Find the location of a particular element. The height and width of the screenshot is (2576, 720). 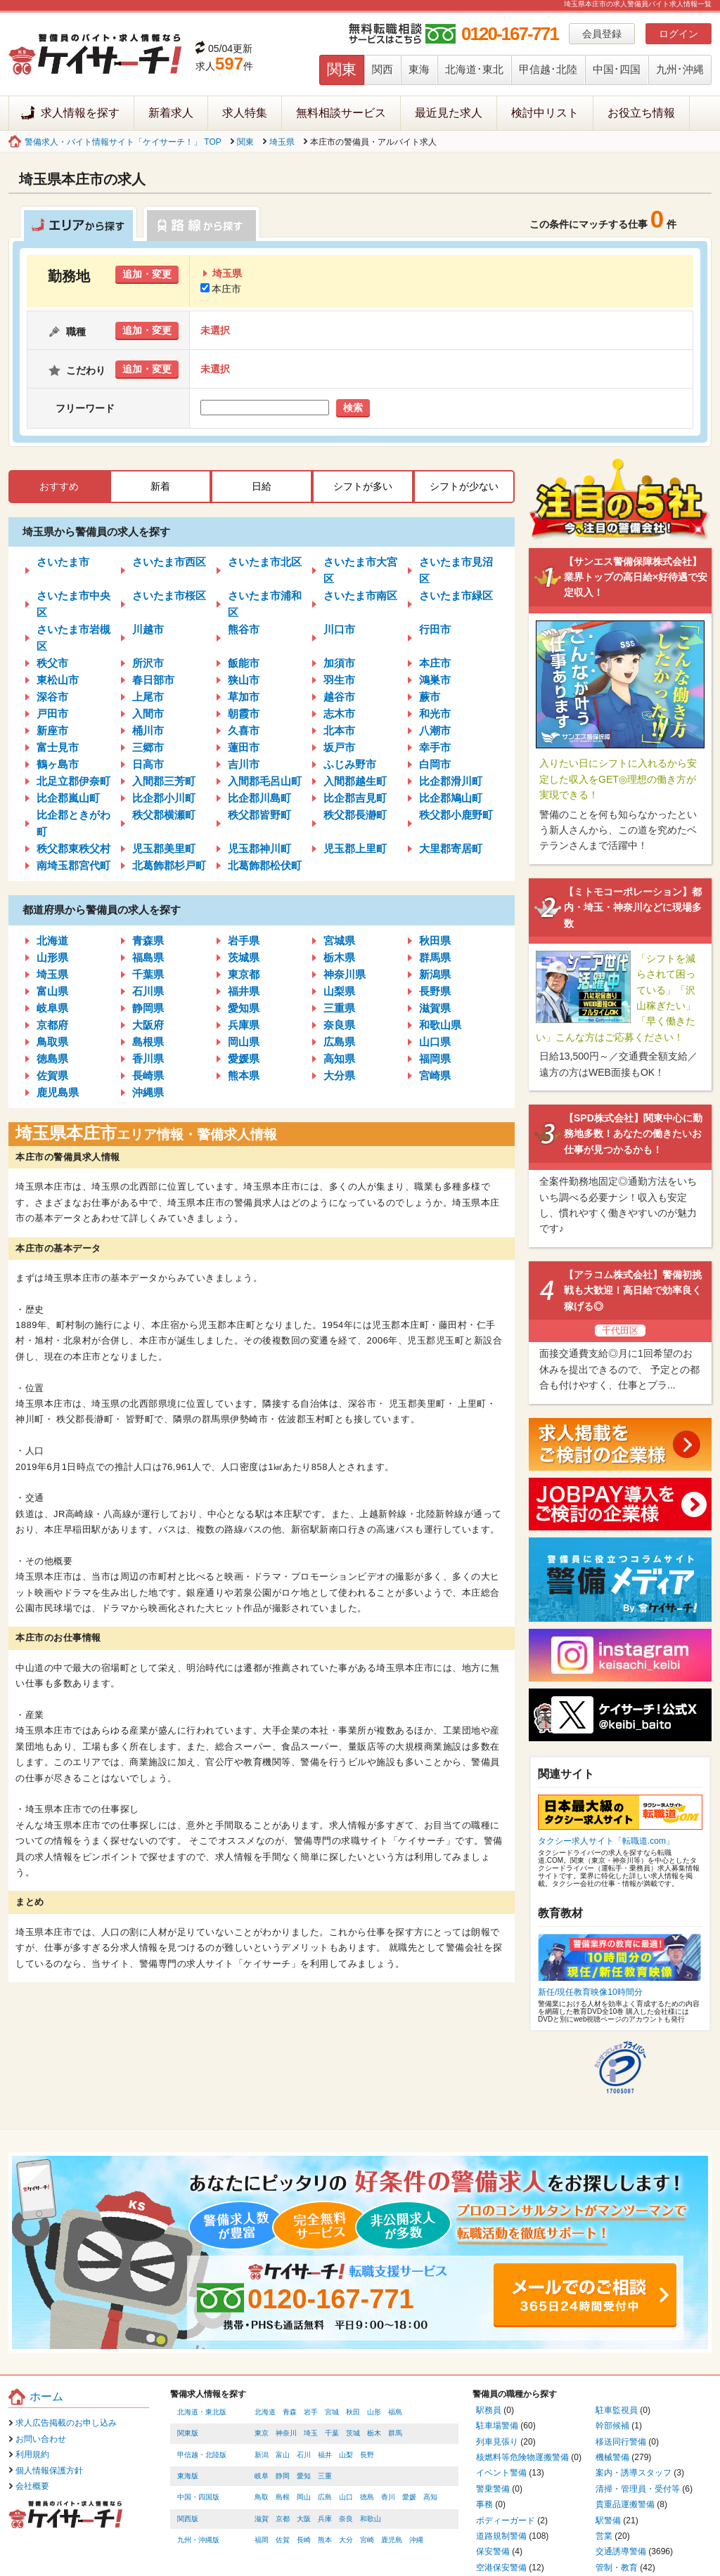

さいたま市 is located at coordinates (63, 562).